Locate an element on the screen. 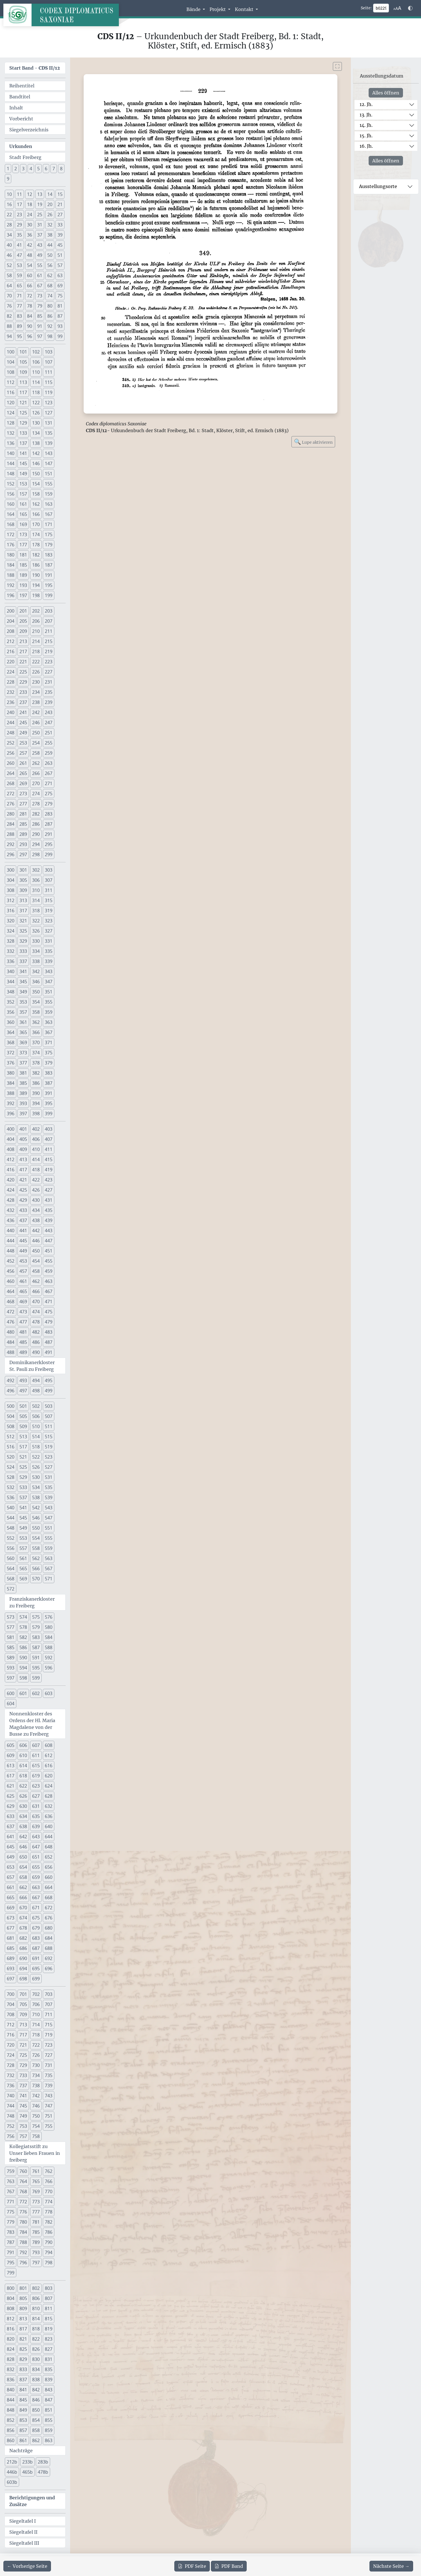 Image resolution: width=421 pixels, height=2576 pixels. 294 [button] is located at coordinates (36, 844).